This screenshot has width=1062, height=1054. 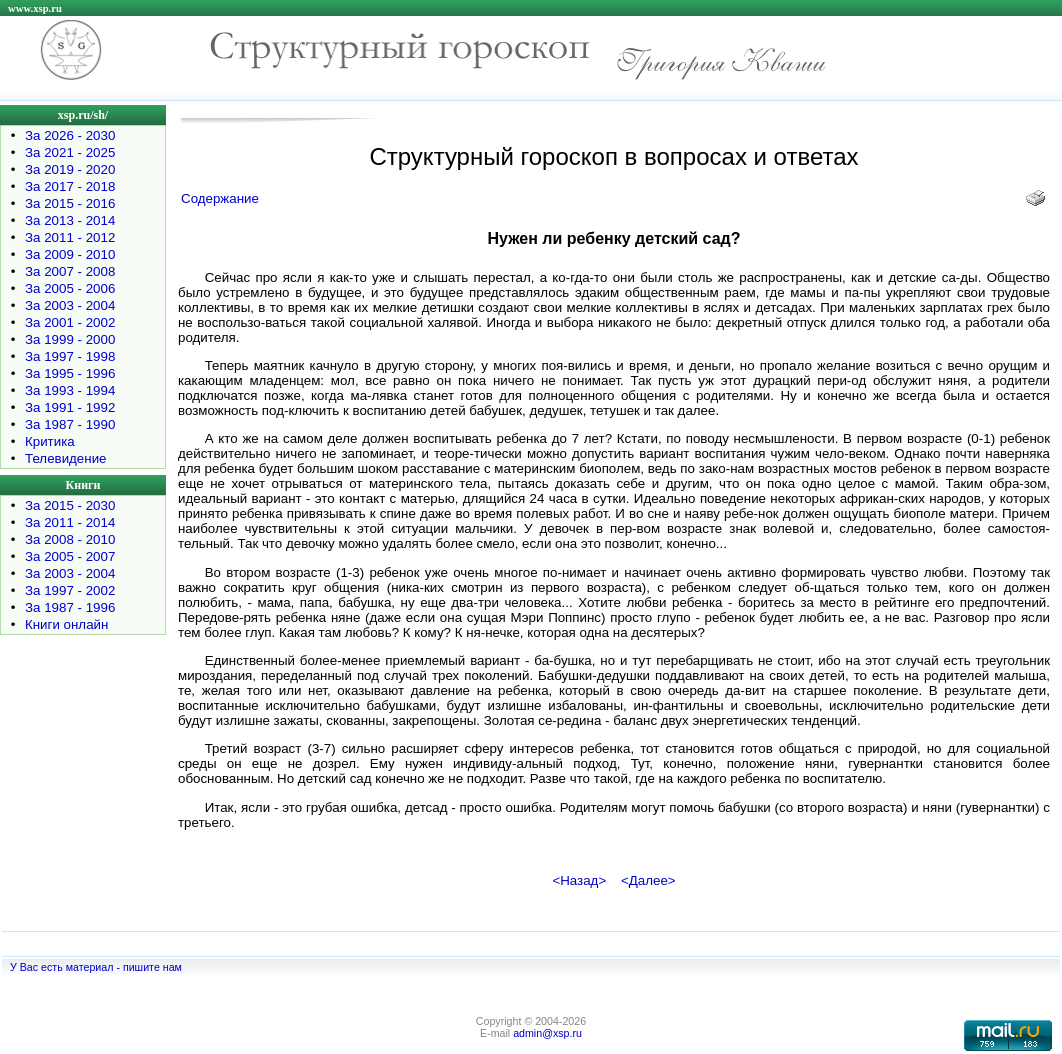 I want to click on Содержание, so click(x=220, y=198).